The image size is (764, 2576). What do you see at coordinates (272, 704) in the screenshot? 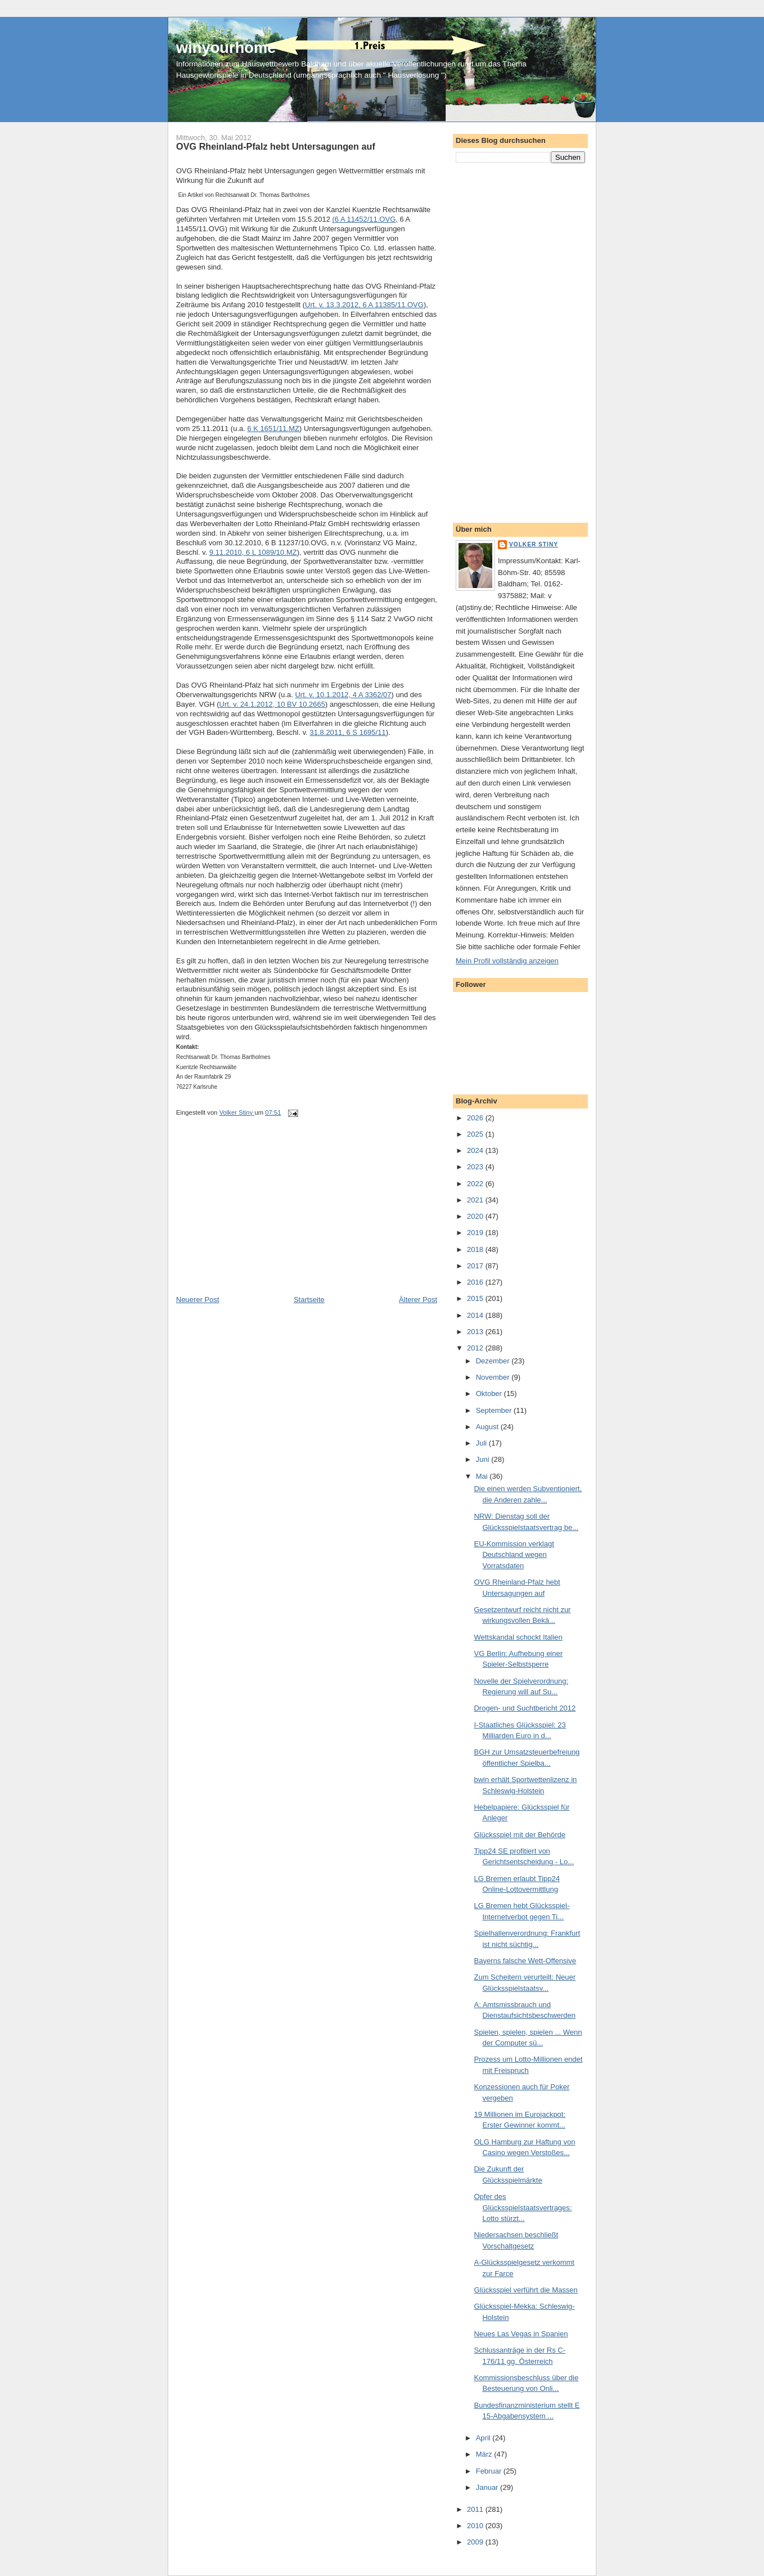
I see `Urt. v. 24.1.2012, 10 BV 10.2665` at bounding box center [272, 704].